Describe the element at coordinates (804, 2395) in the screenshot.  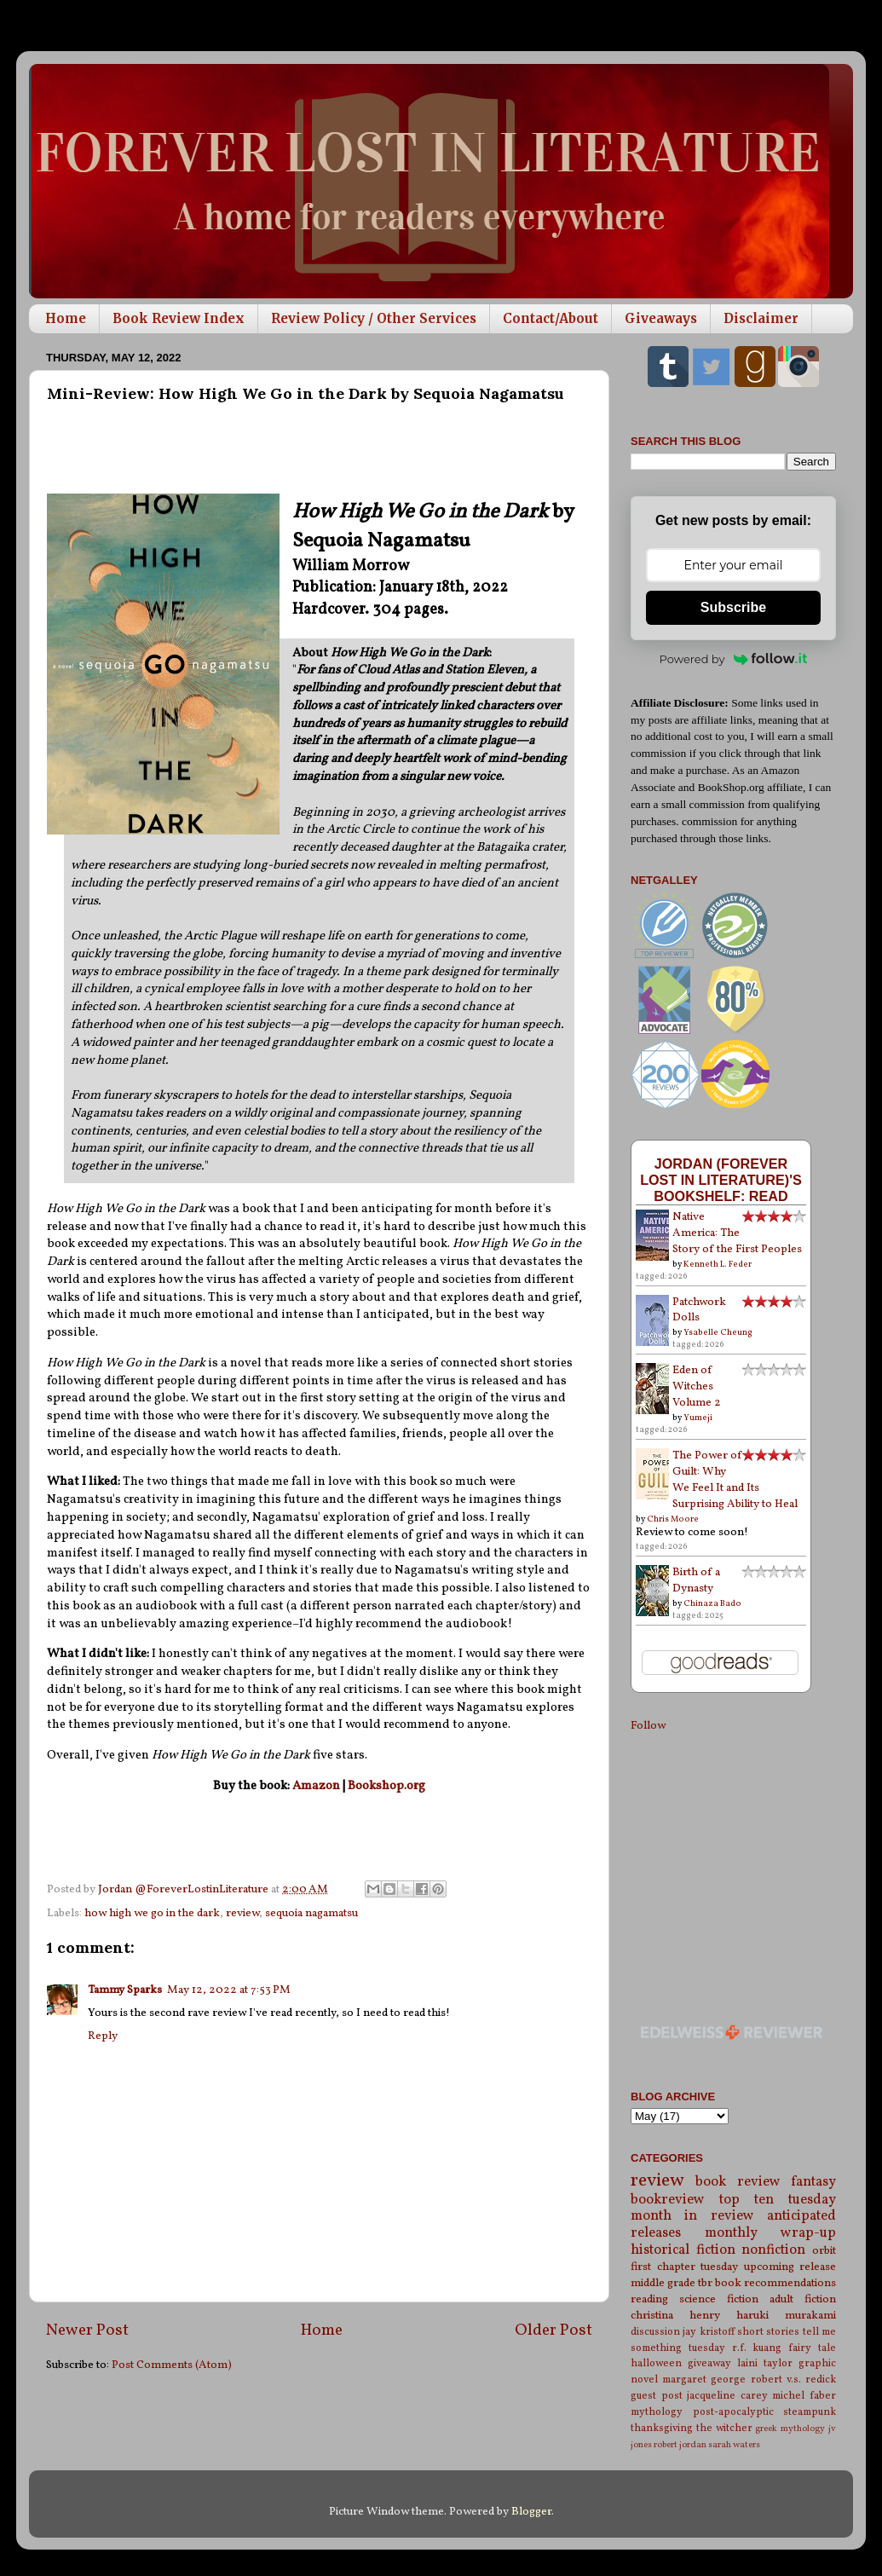
I see `michel faber` at that location.